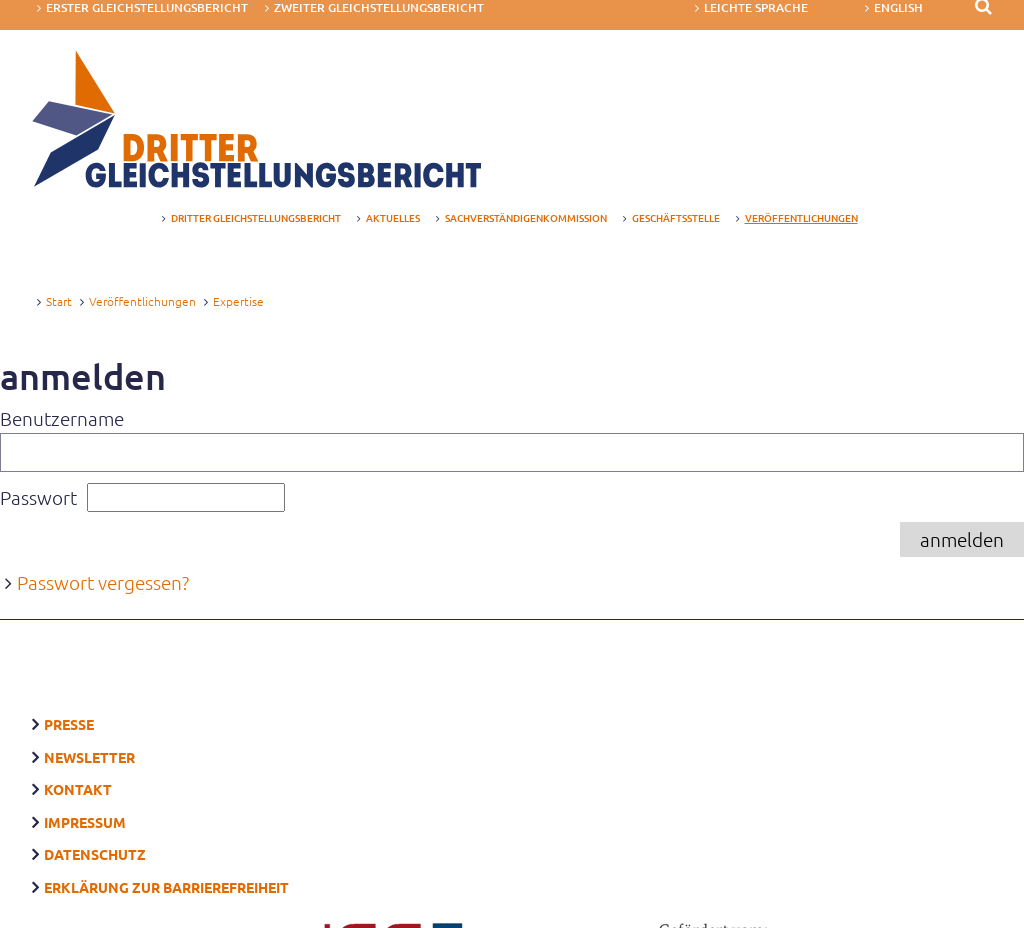 Image resolution: width=1024 pixels, height=928 pixels. I want to click on Zweiter Gleichstellungsbericht, so click(379, 8).